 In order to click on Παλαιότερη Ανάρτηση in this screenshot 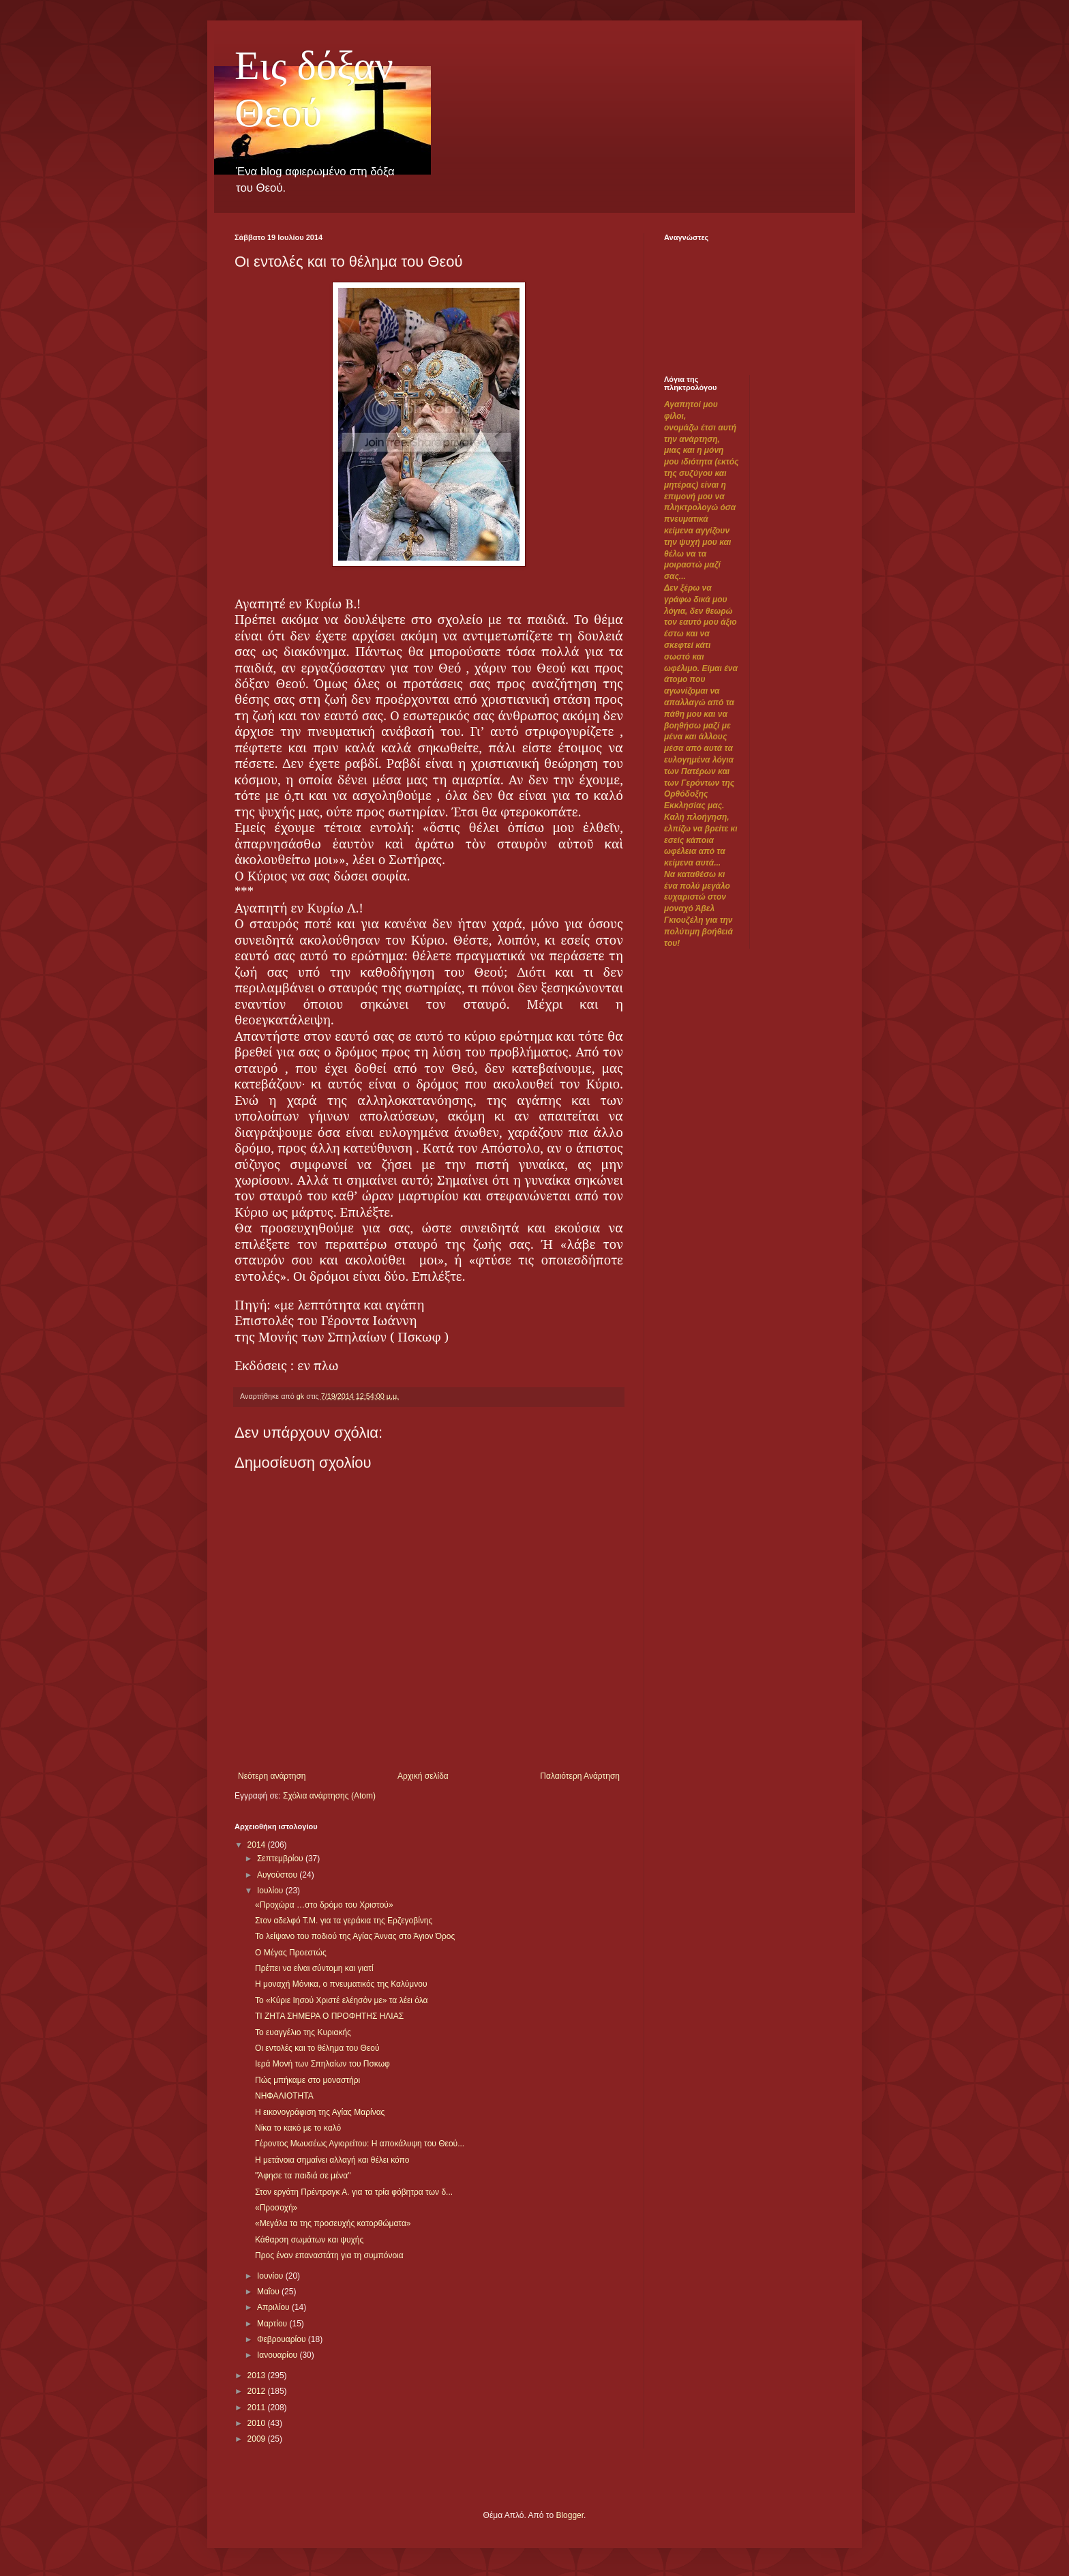, I will do `click(580, 1776)`.